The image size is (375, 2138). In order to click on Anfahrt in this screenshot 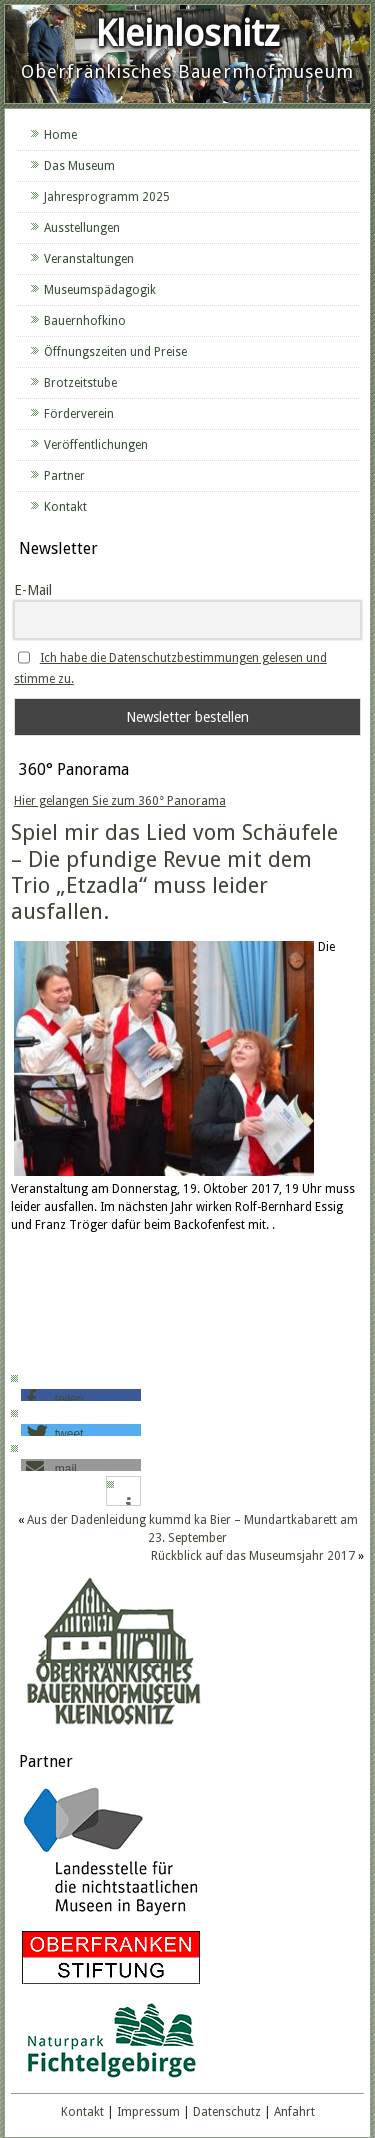, I will do `click(294, 2112)`.